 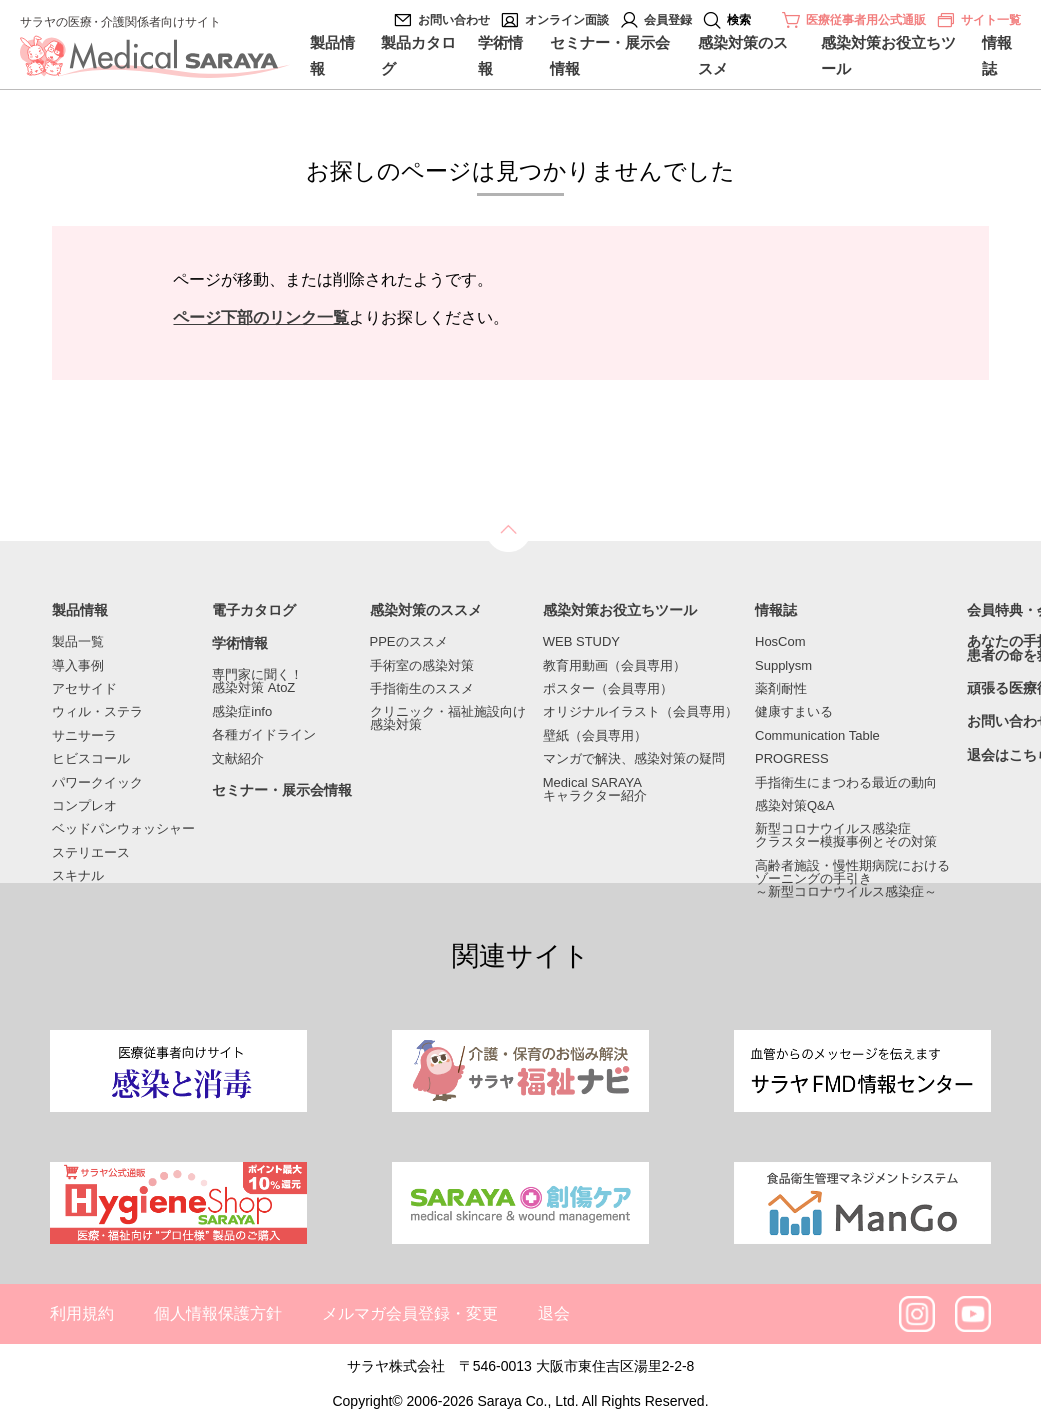 I want to click on 医療従事者用公式通販, so click(x=866, y=20).